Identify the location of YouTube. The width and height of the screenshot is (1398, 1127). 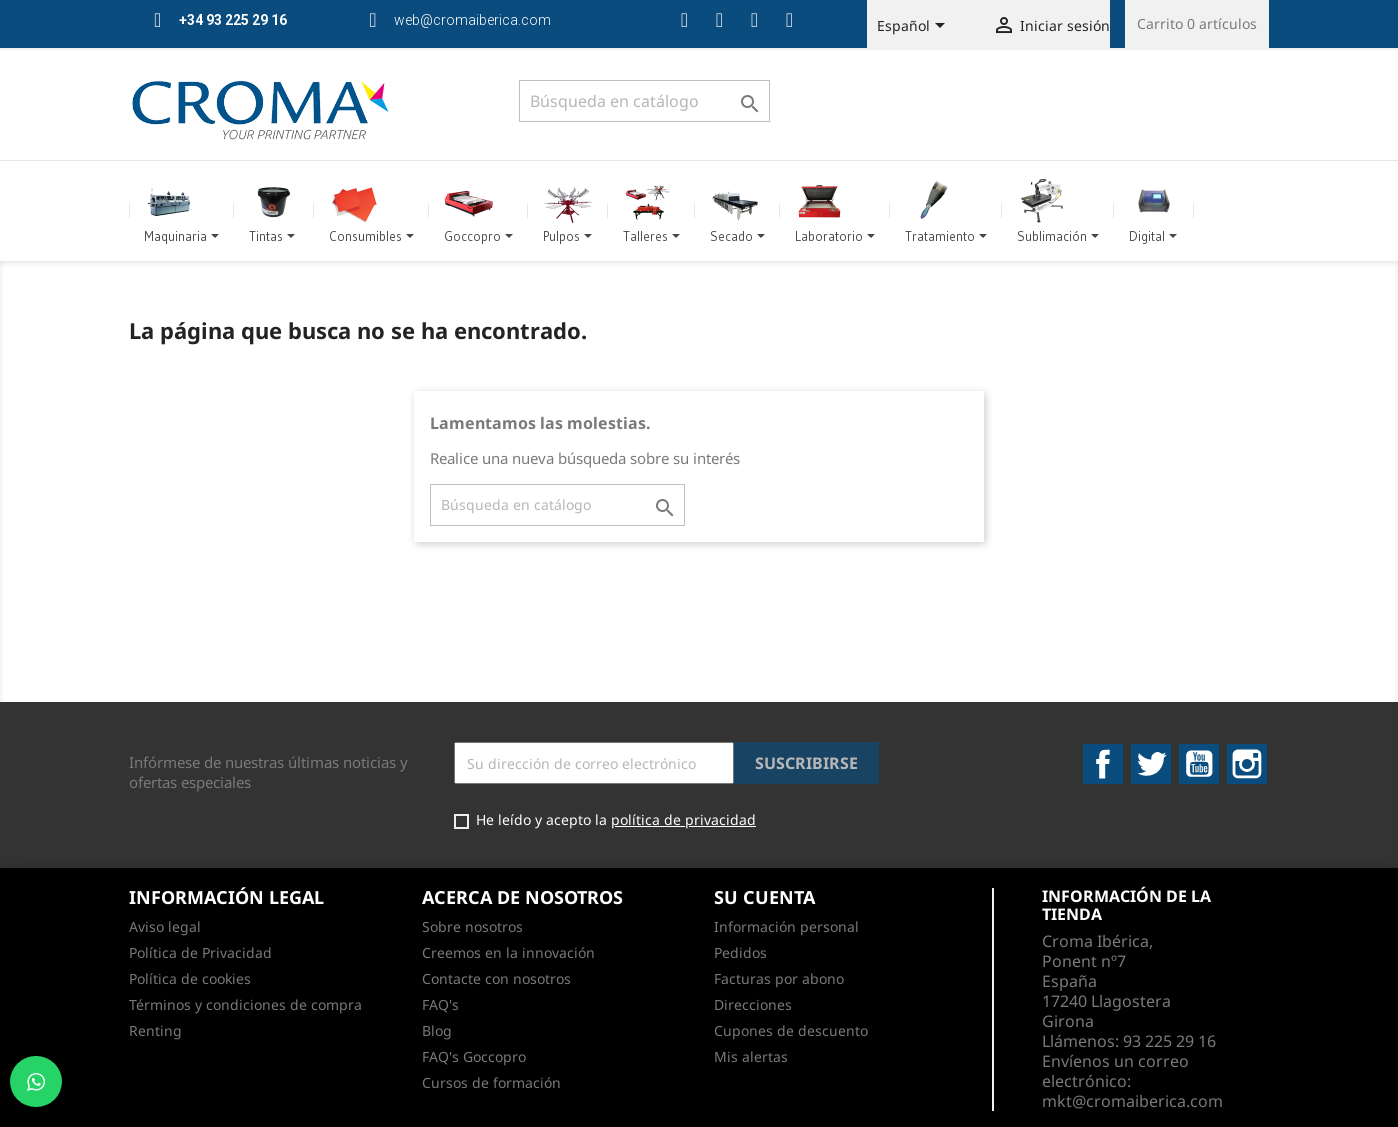
(1199, 764).